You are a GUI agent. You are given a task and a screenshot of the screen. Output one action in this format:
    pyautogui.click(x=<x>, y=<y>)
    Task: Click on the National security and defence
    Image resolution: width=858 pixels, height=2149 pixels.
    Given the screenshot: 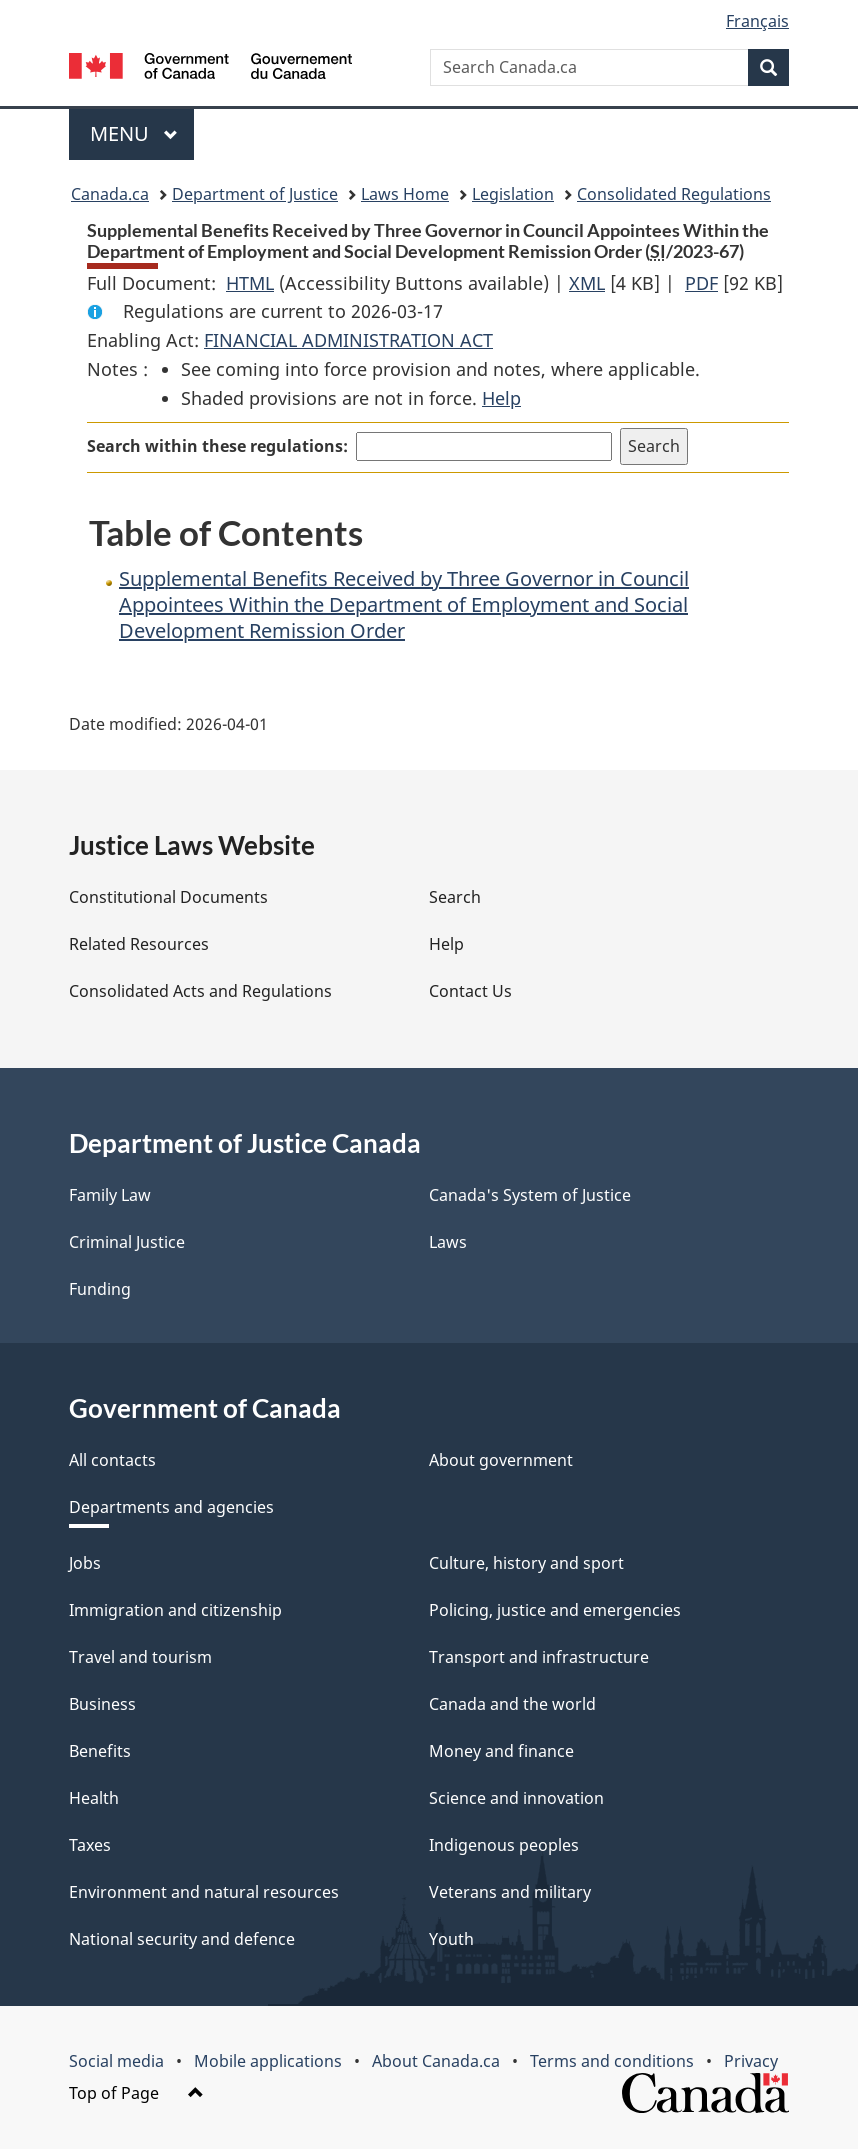 What is the action you would take?
    pyautogui.click(x=182, y=1939)
    